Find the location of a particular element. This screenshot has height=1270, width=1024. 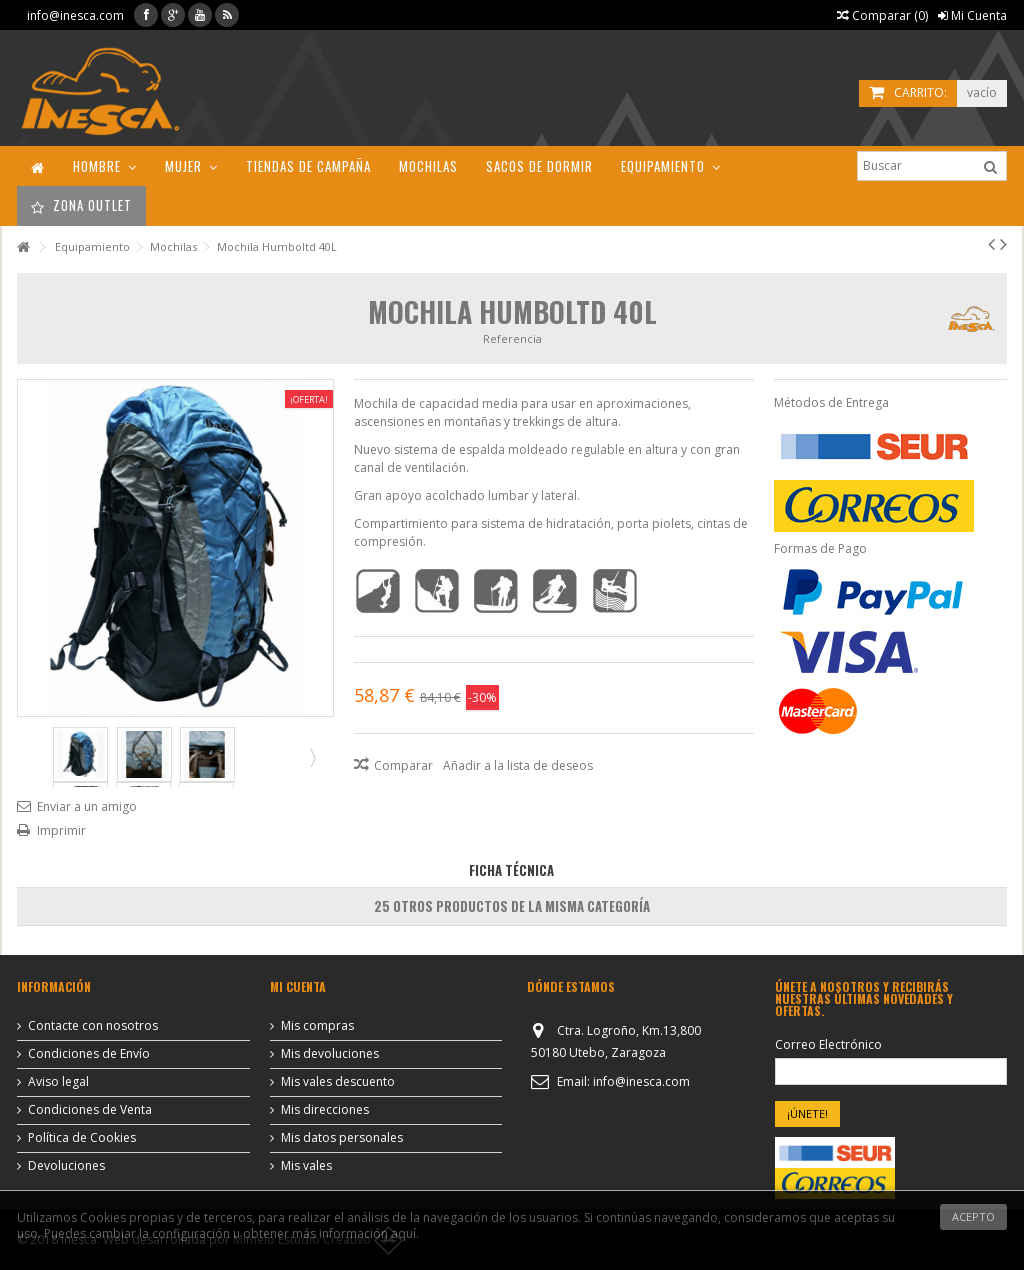

Mi Cuenta is located at coordinates (972, 15).